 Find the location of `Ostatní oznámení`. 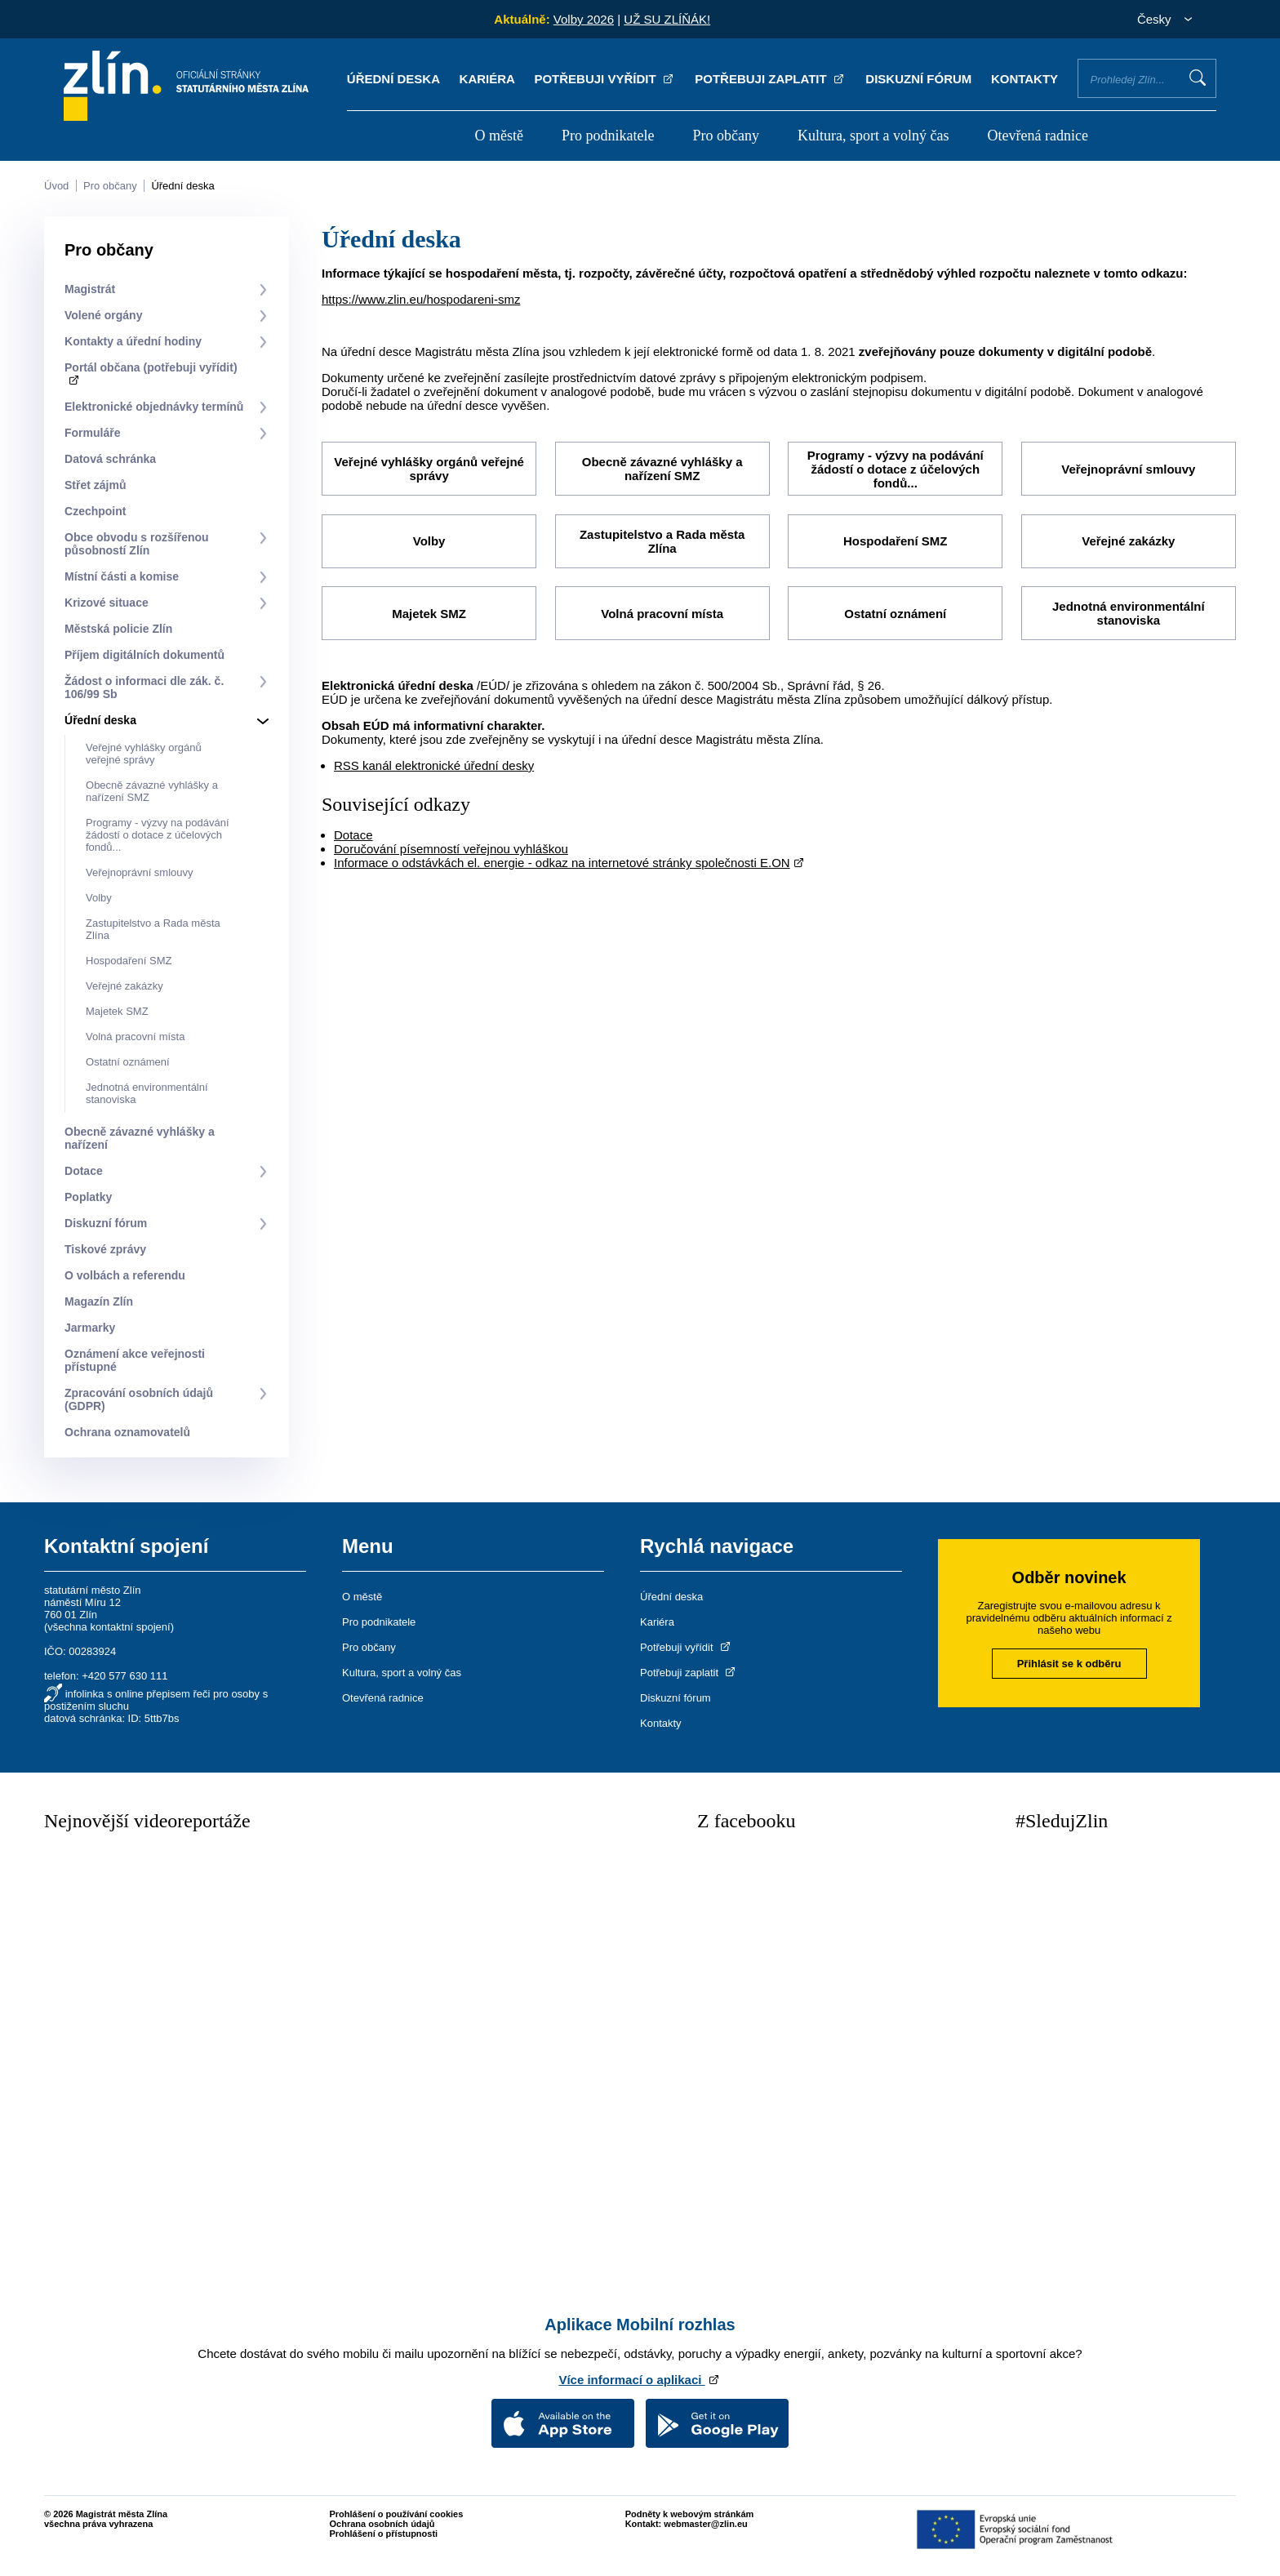

Ostatní oznámení is located at coordinates (128, 1062).